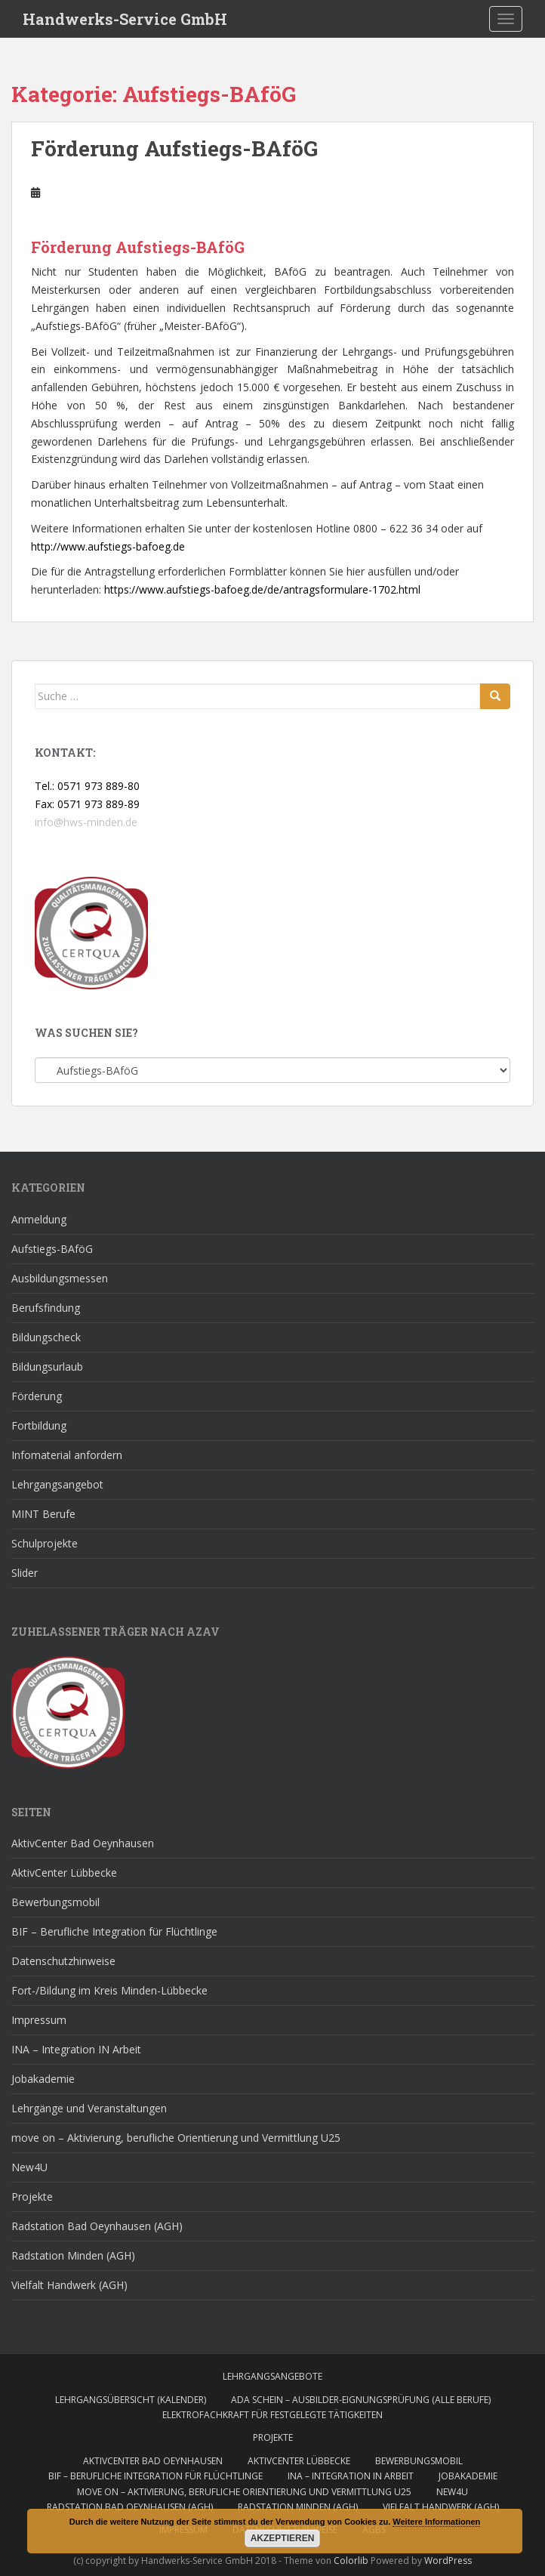 Image resolution: width=545 pixels, height=2576 pixels. I want to click on Handwerks-Service GmbH, so click(125, 19).